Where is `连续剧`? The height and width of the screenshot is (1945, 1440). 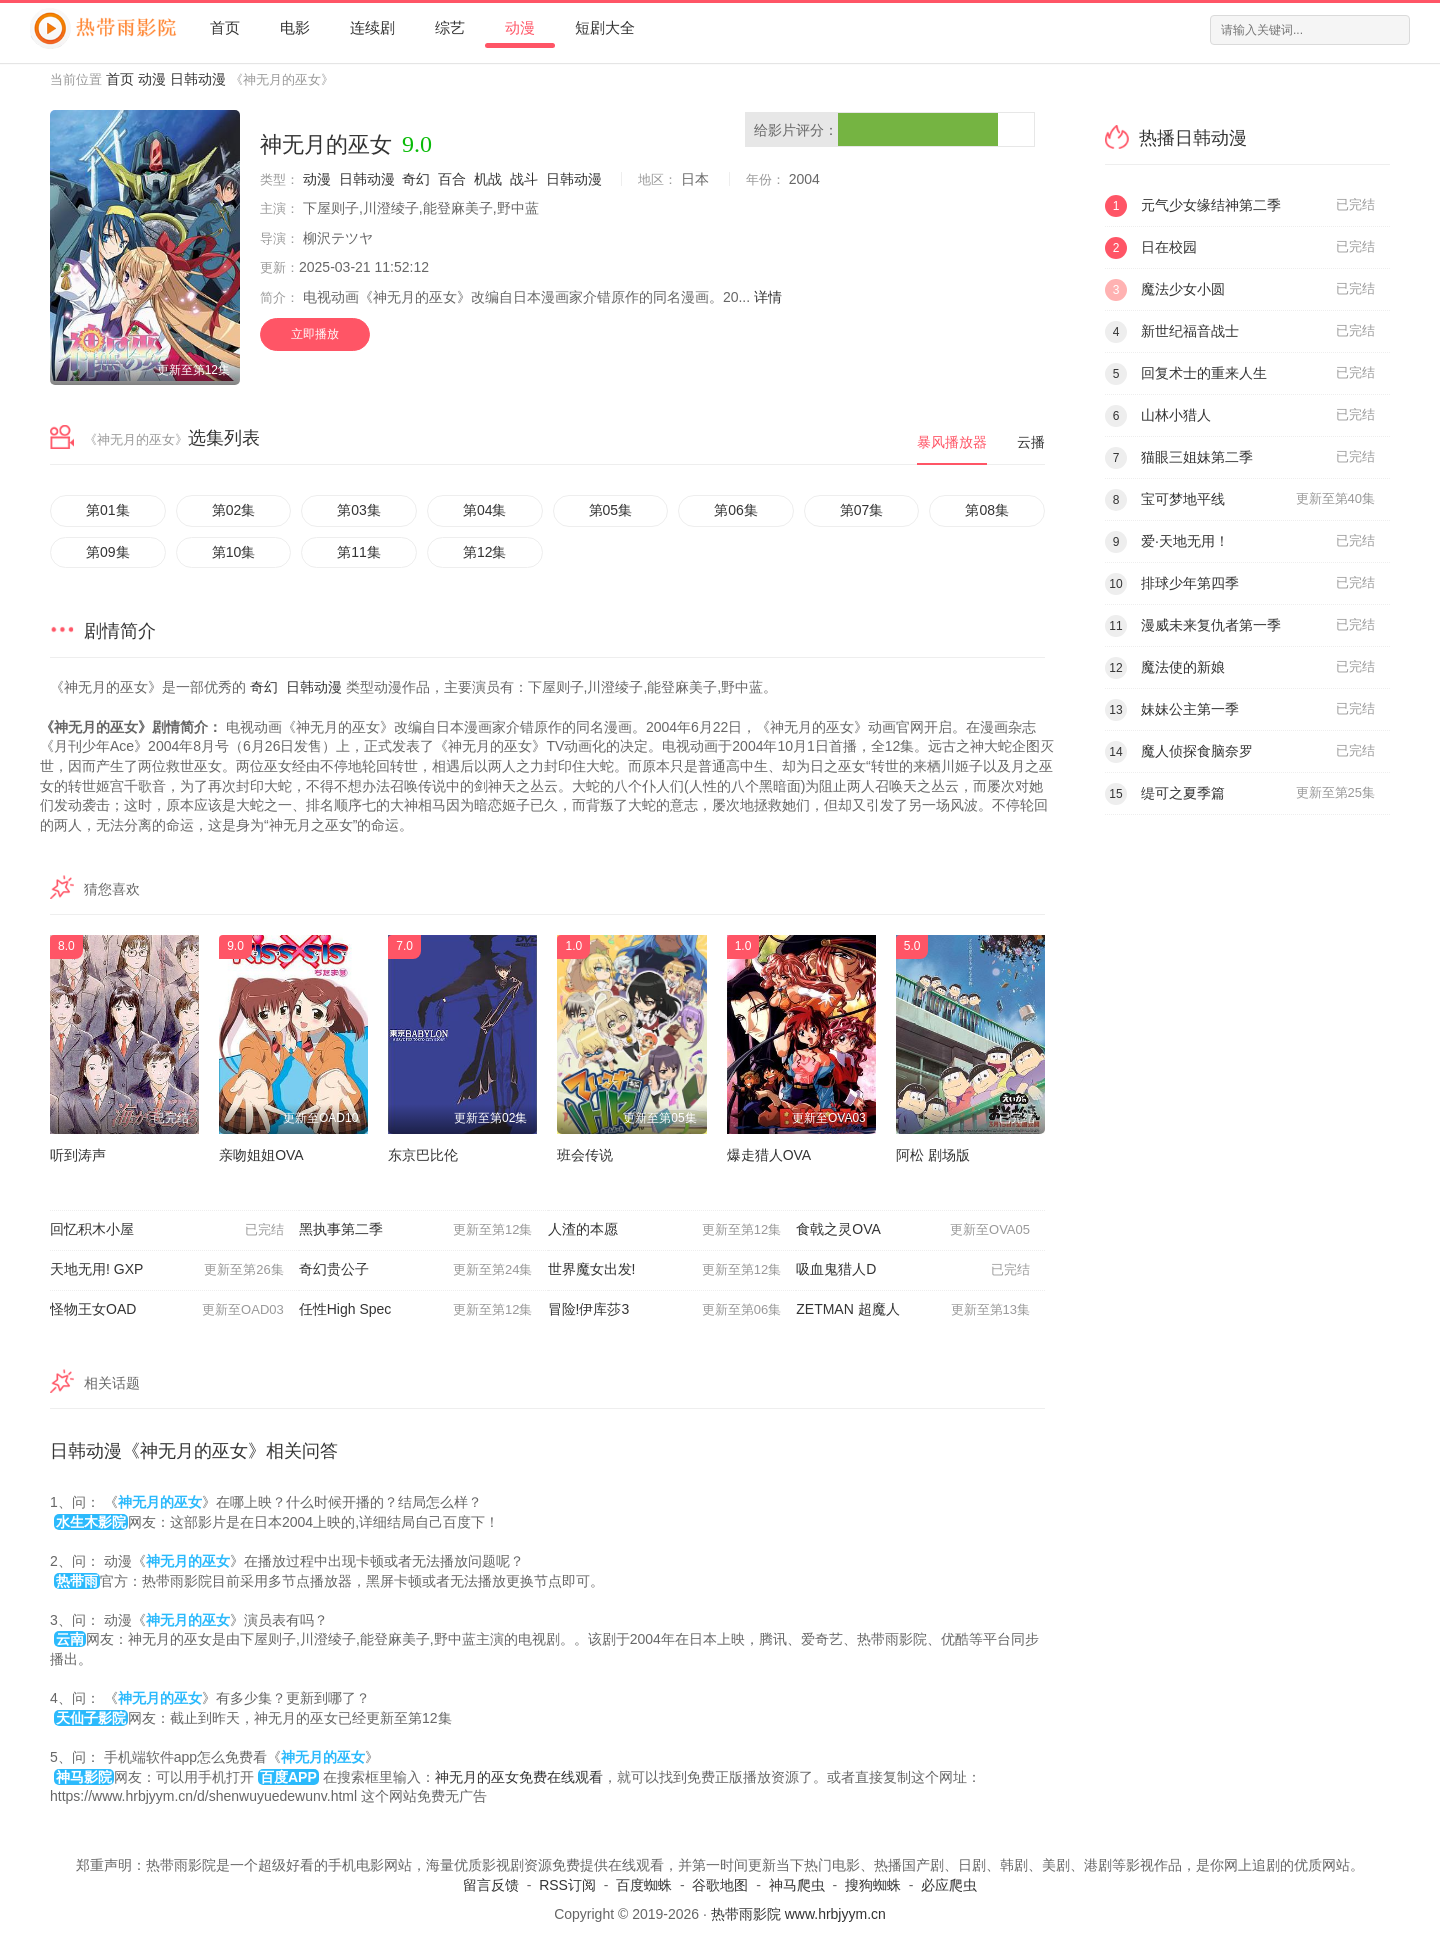
连续剧 is located at coordinates (372, 27).